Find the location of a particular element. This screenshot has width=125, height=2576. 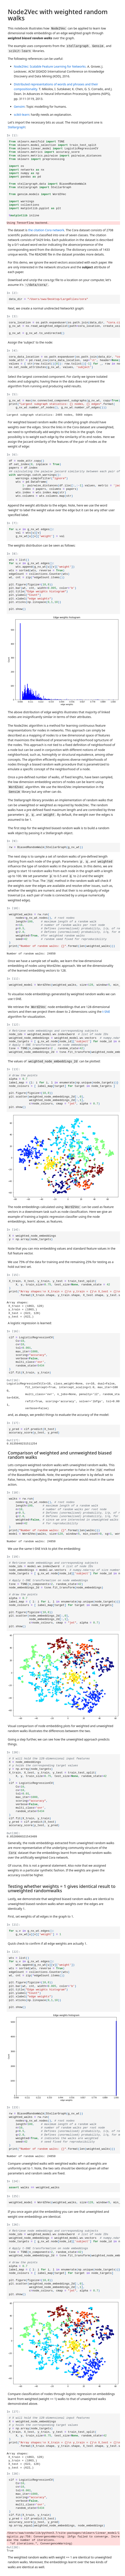

the citation Cora network is located at coordinates (46, 230).